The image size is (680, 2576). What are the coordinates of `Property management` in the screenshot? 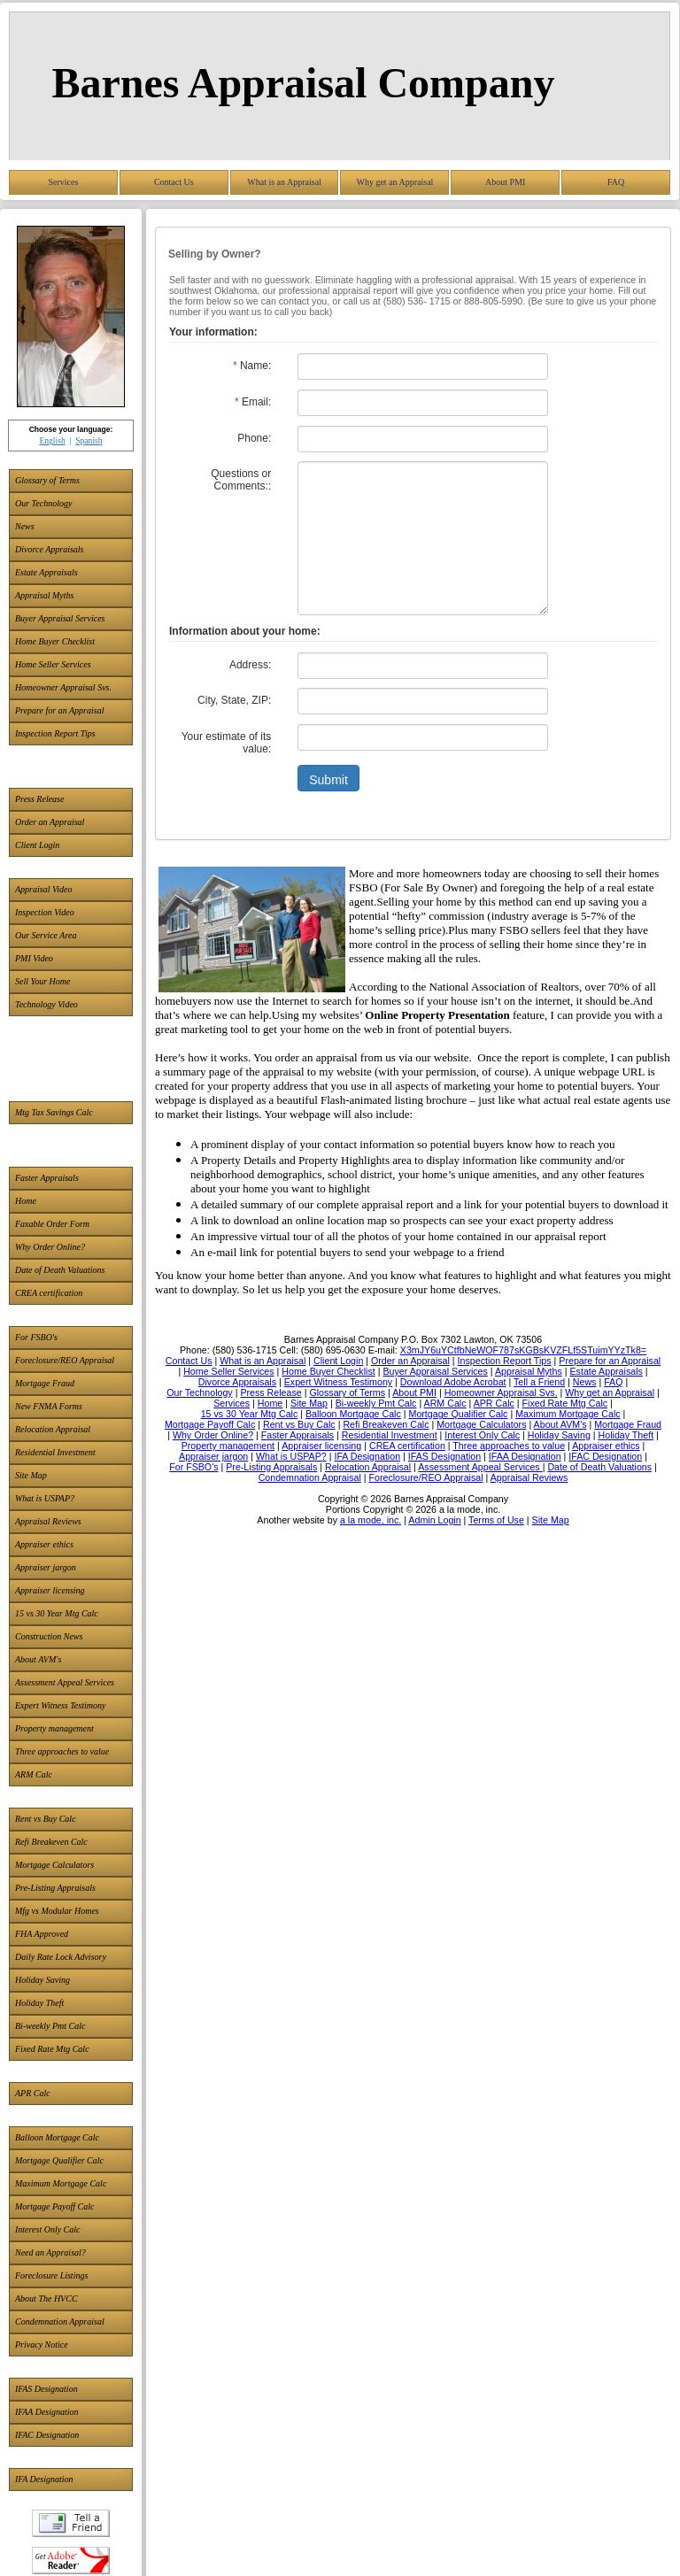 It's located at (54, 1728).